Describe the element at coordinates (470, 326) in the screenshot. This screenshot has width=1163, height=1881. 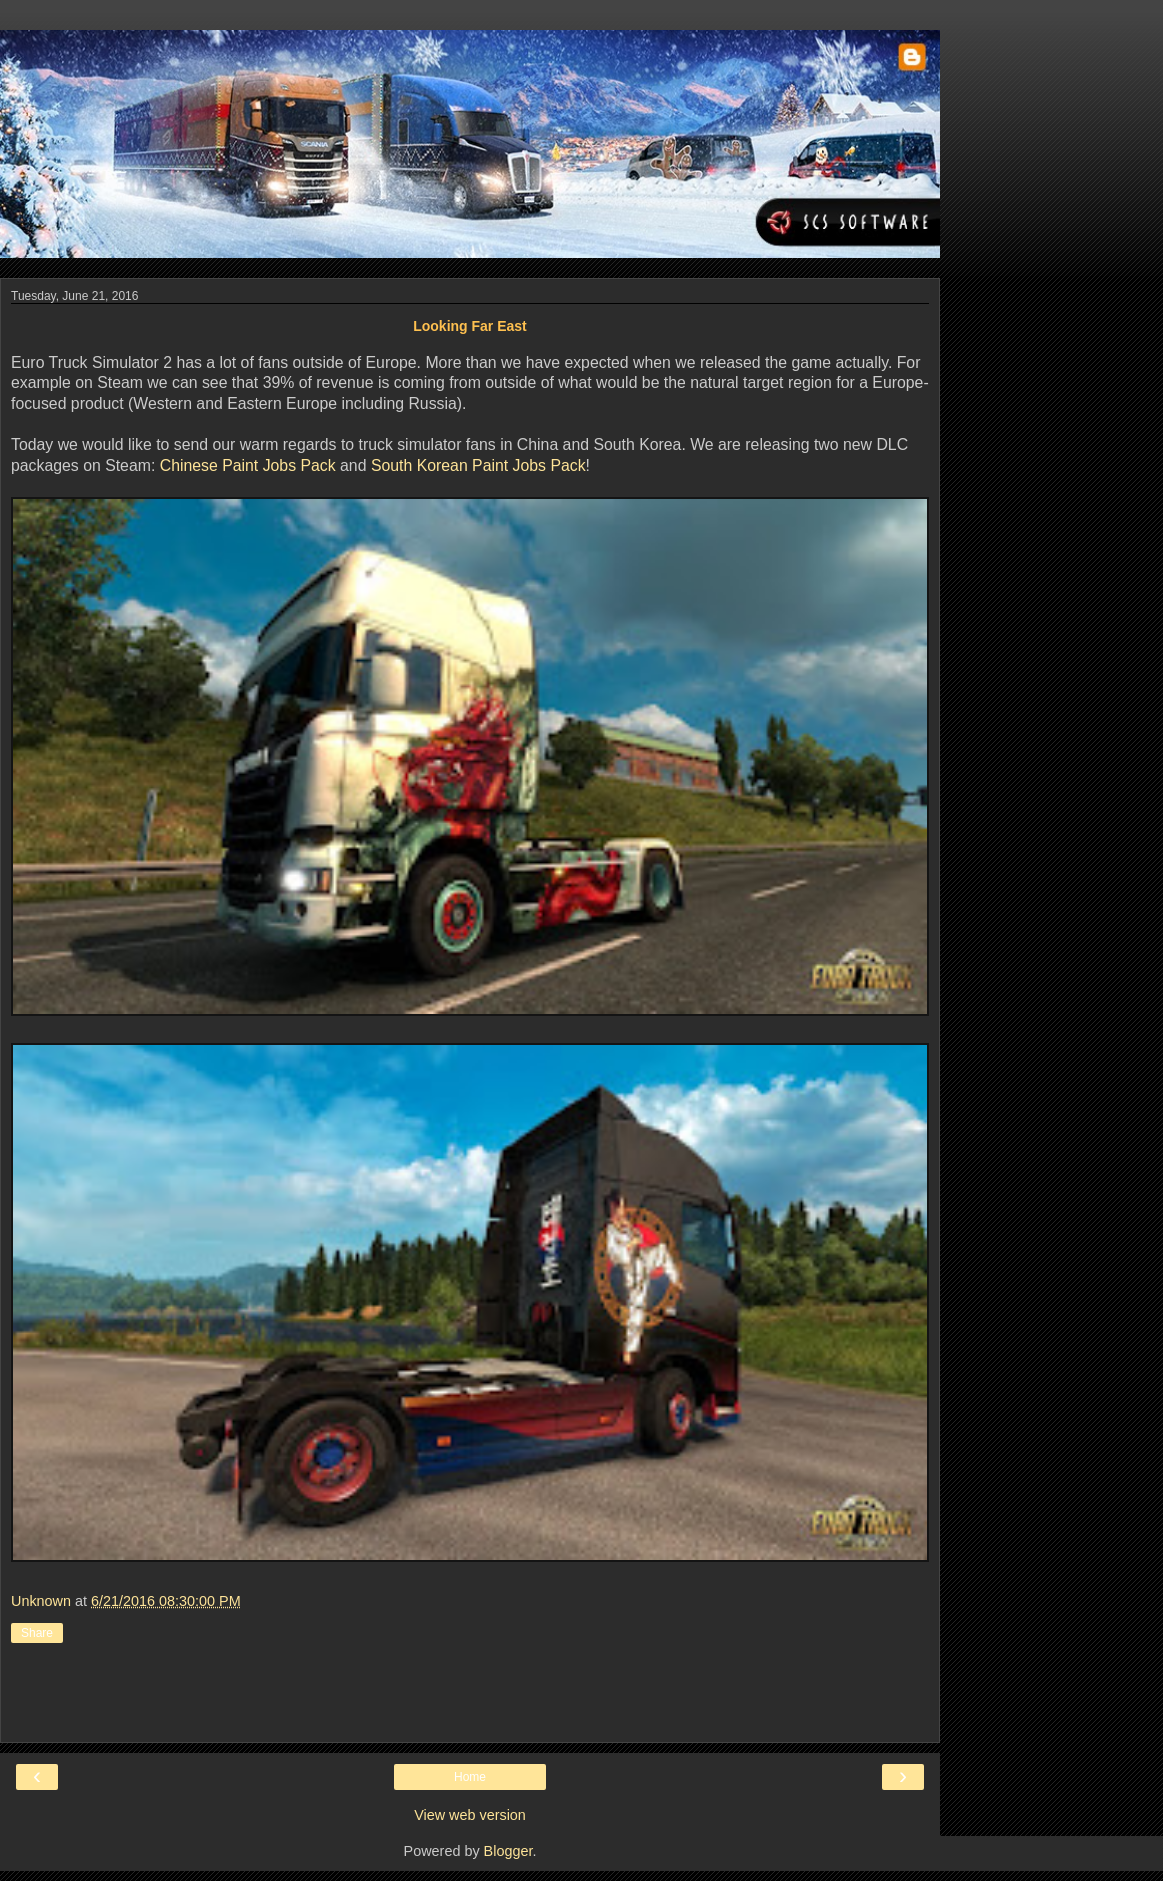
I see `Looking Far East` at that location.